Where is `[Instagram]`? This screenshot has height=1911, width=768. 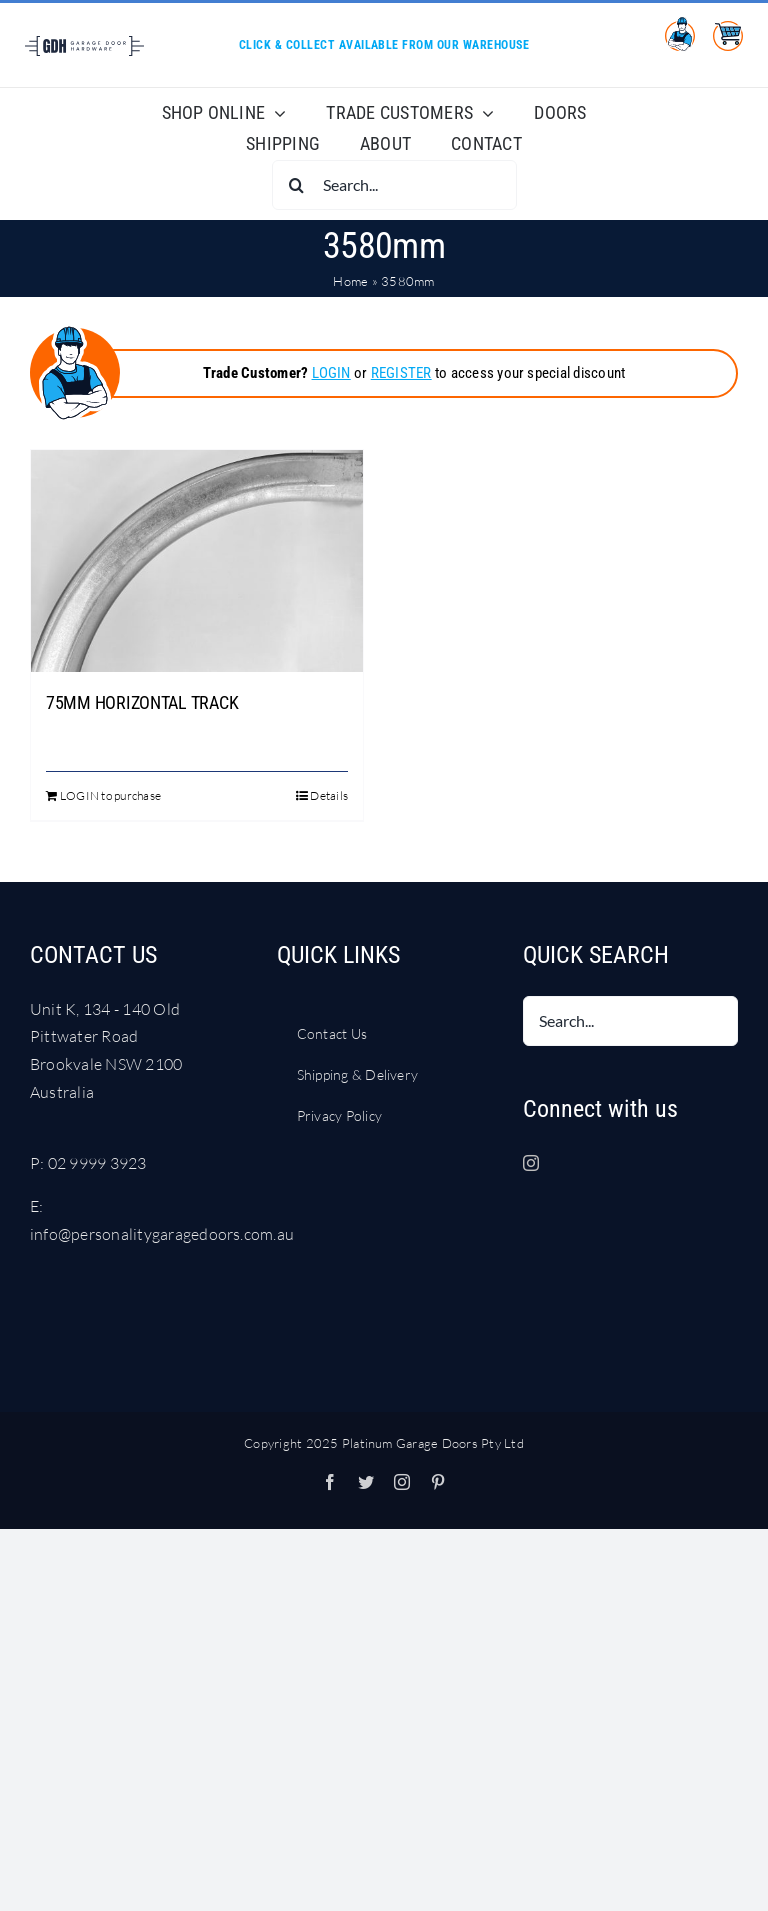
[Instagram] is located at coordinates (531, 1163).